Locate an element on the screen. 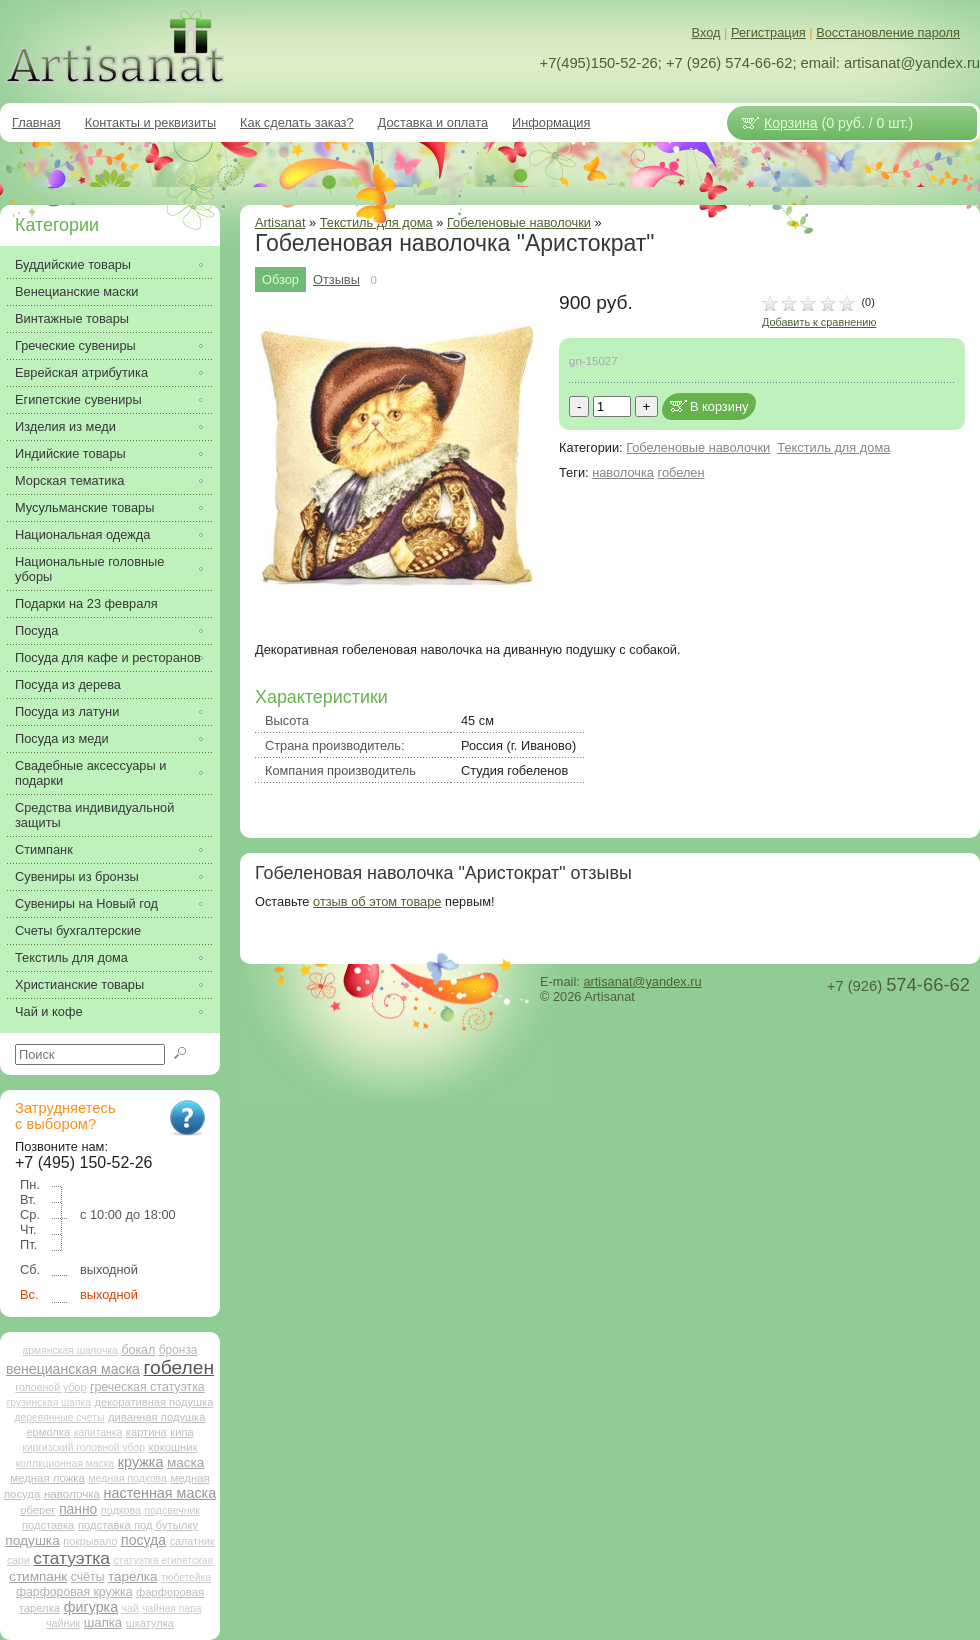  подкова is located at coordinates (121, 1510).